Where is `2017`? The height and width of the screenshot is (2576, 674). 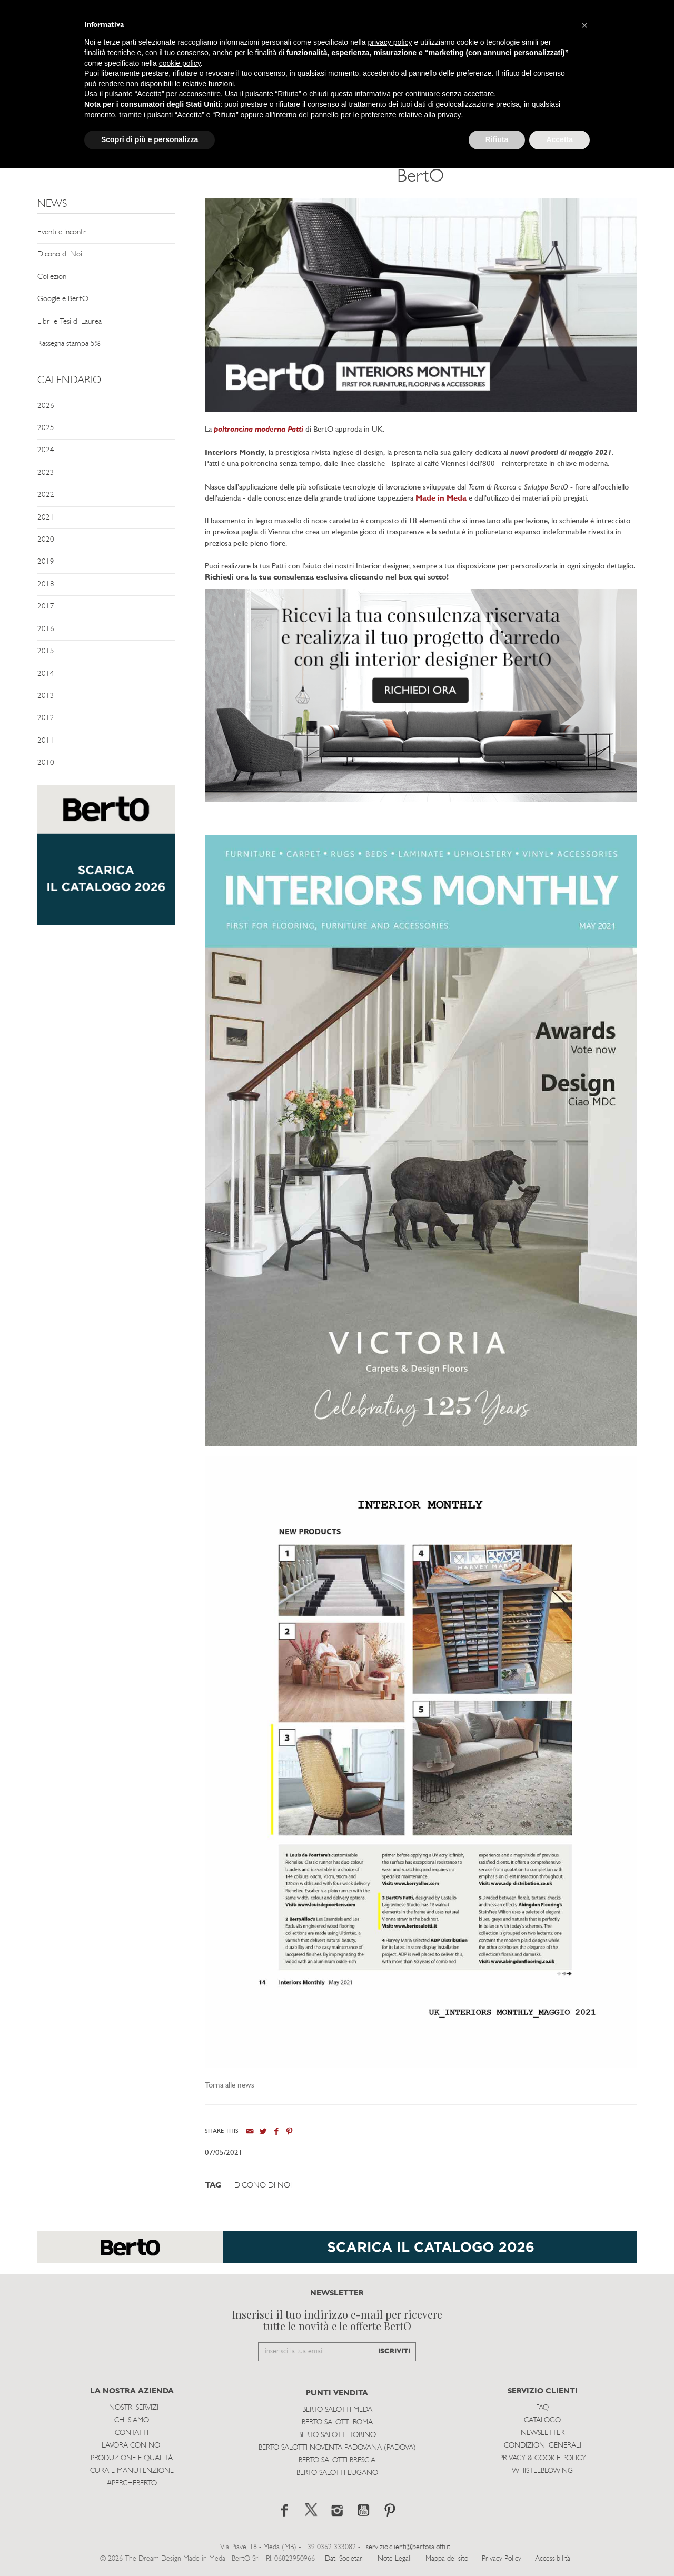
2017 is located at coordinates (45, 607).